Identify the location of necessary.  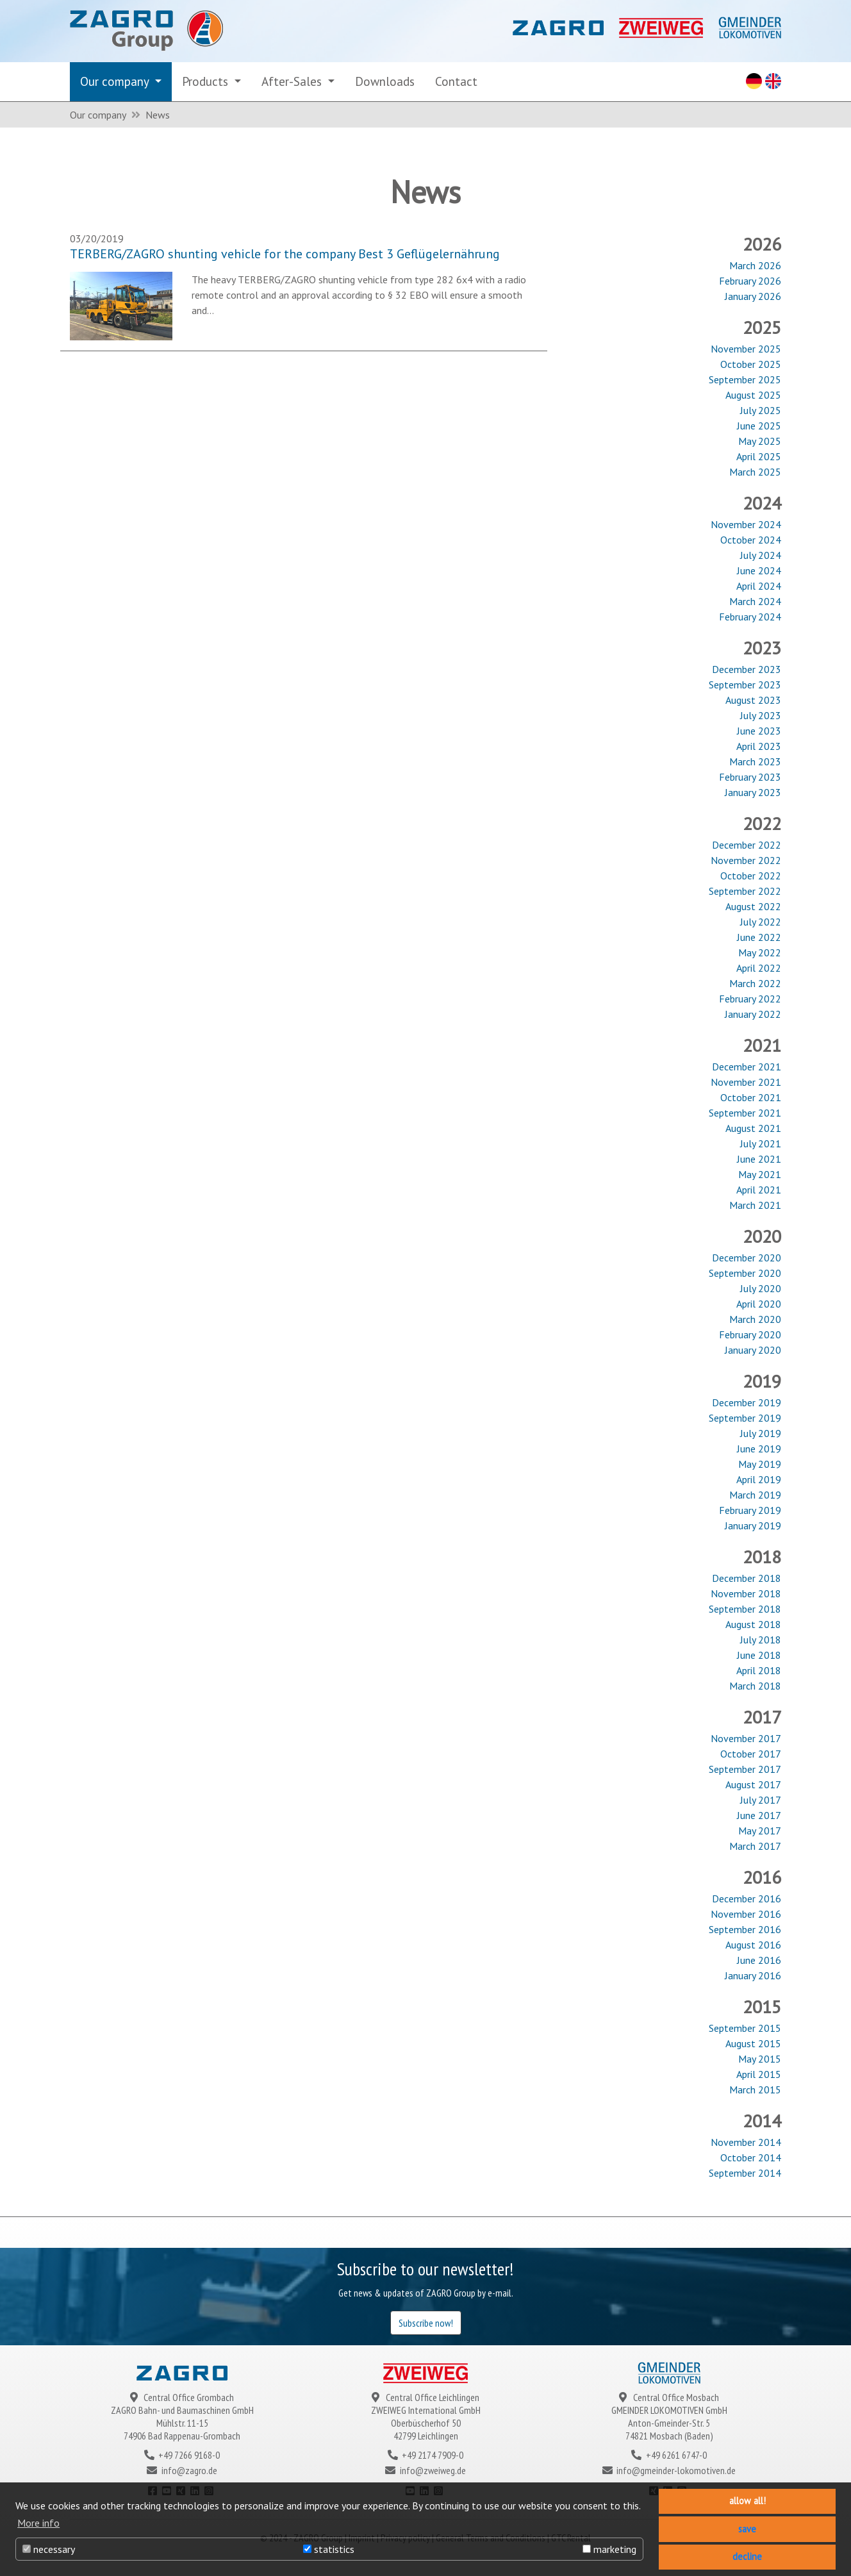
(48, 2549).